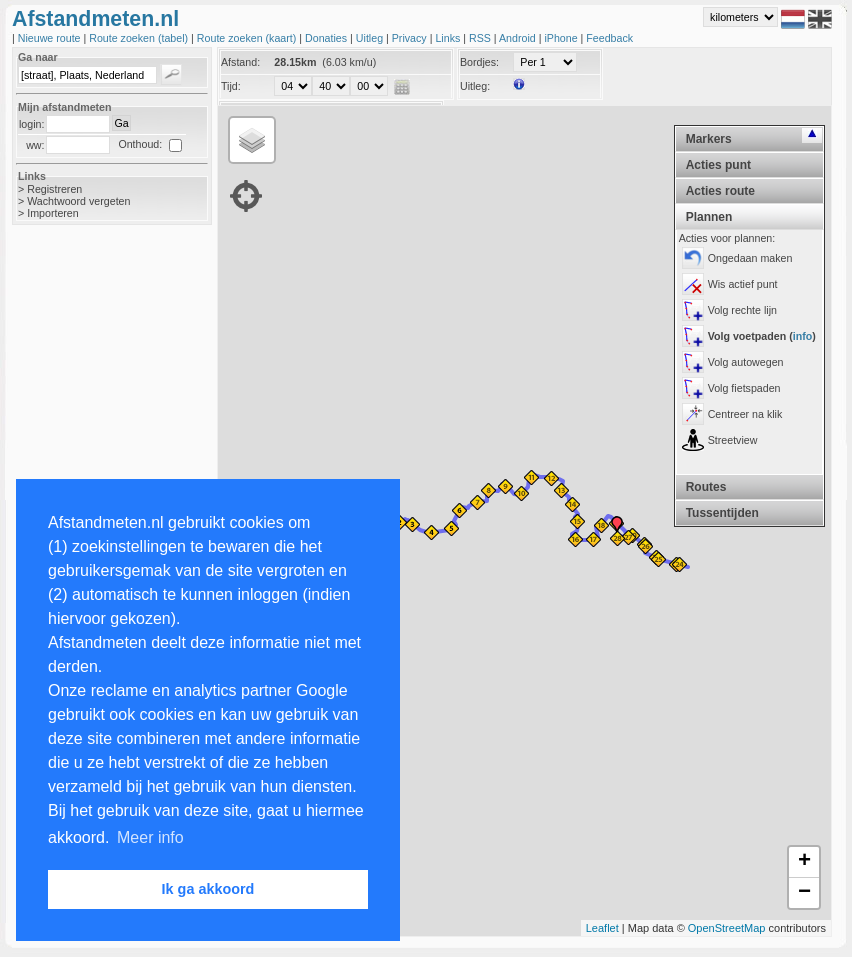  What do you see at coordinates (140, 38) in the screenshot?
I see `Route zoeken (tabel)` at bounding box center [140, 38].